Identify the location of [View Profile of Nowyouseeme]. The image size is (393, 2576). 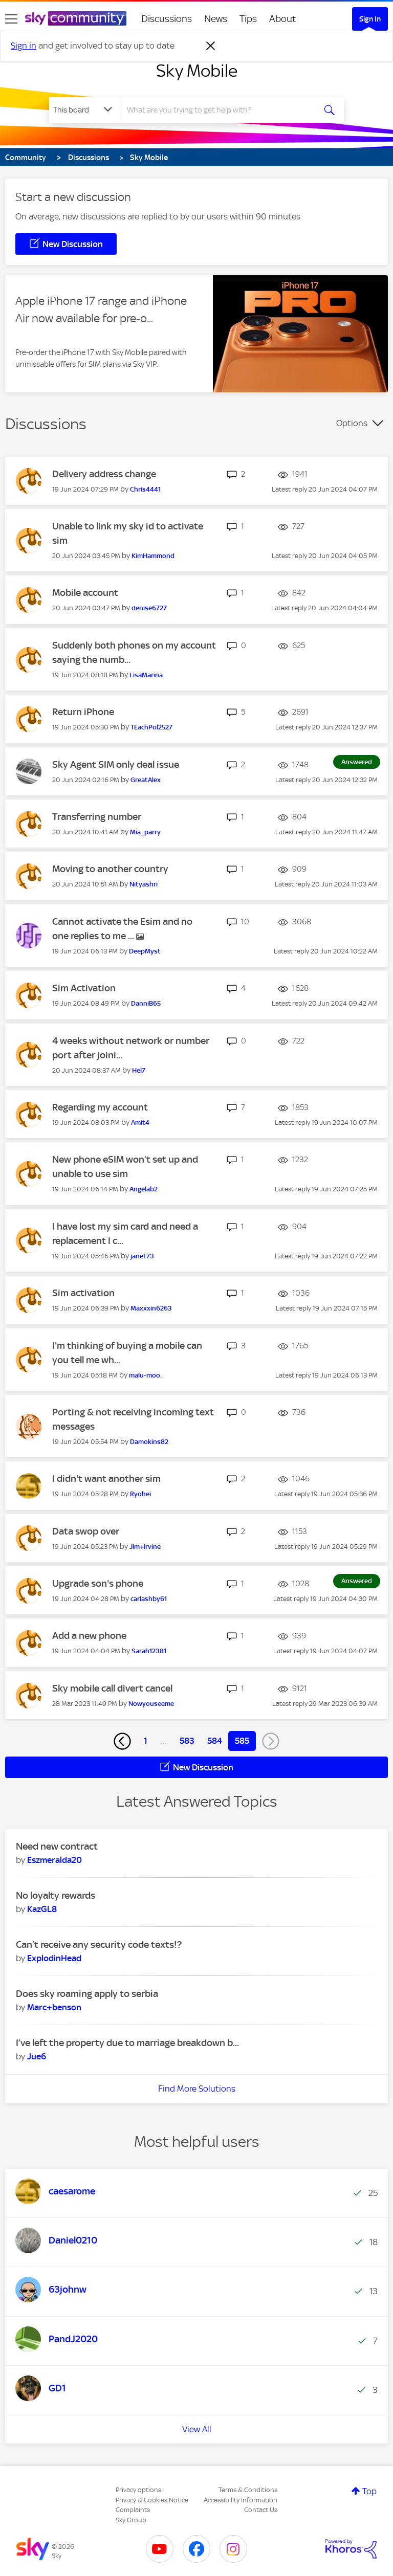
(151, 1703).